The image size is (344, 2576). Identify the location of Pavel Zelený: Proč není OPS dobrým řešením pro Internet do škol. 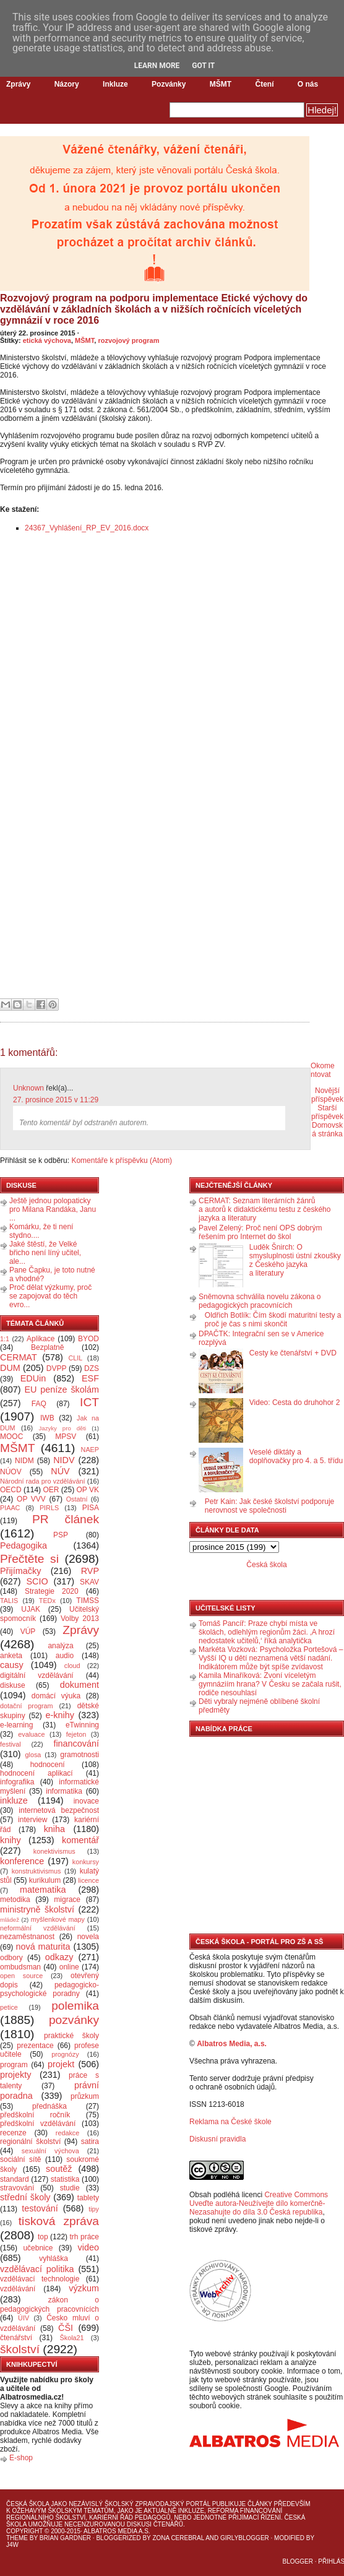
(260, 1232).